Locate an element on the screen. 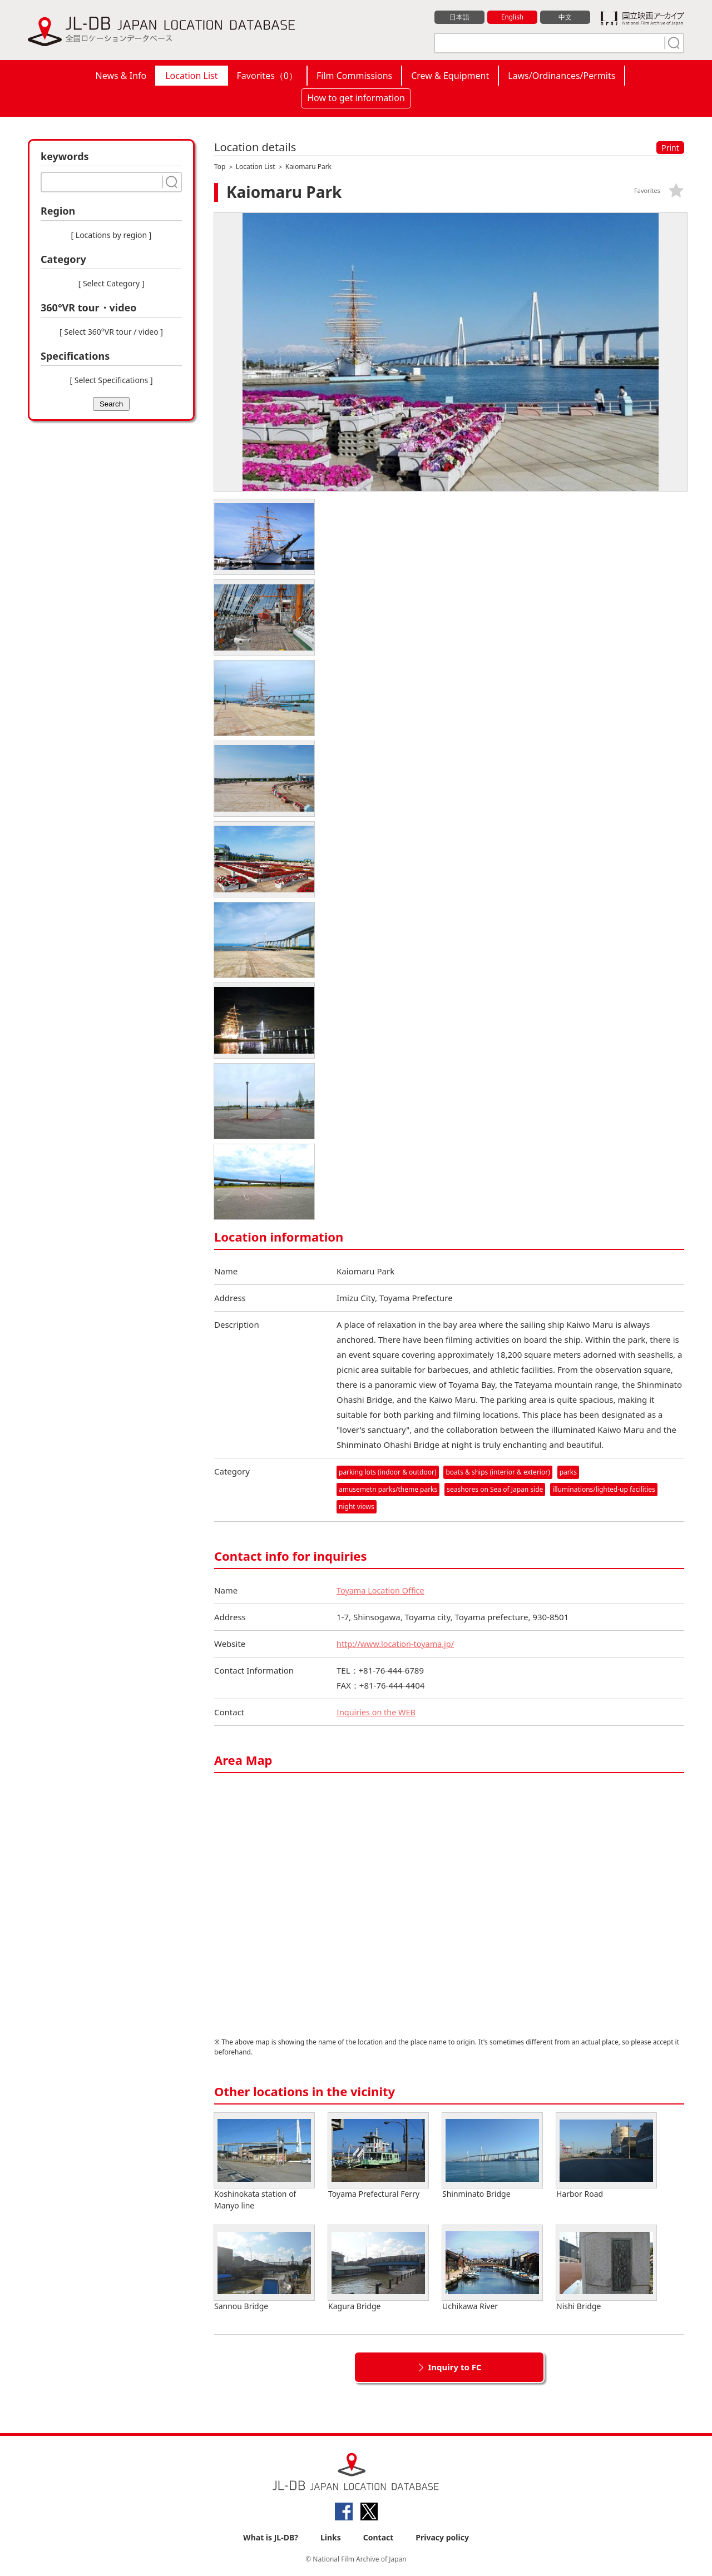 The width and height of the screenshot is (712, 2576). Laws/Ordinances/Permits is located at coordinates (561, 76).